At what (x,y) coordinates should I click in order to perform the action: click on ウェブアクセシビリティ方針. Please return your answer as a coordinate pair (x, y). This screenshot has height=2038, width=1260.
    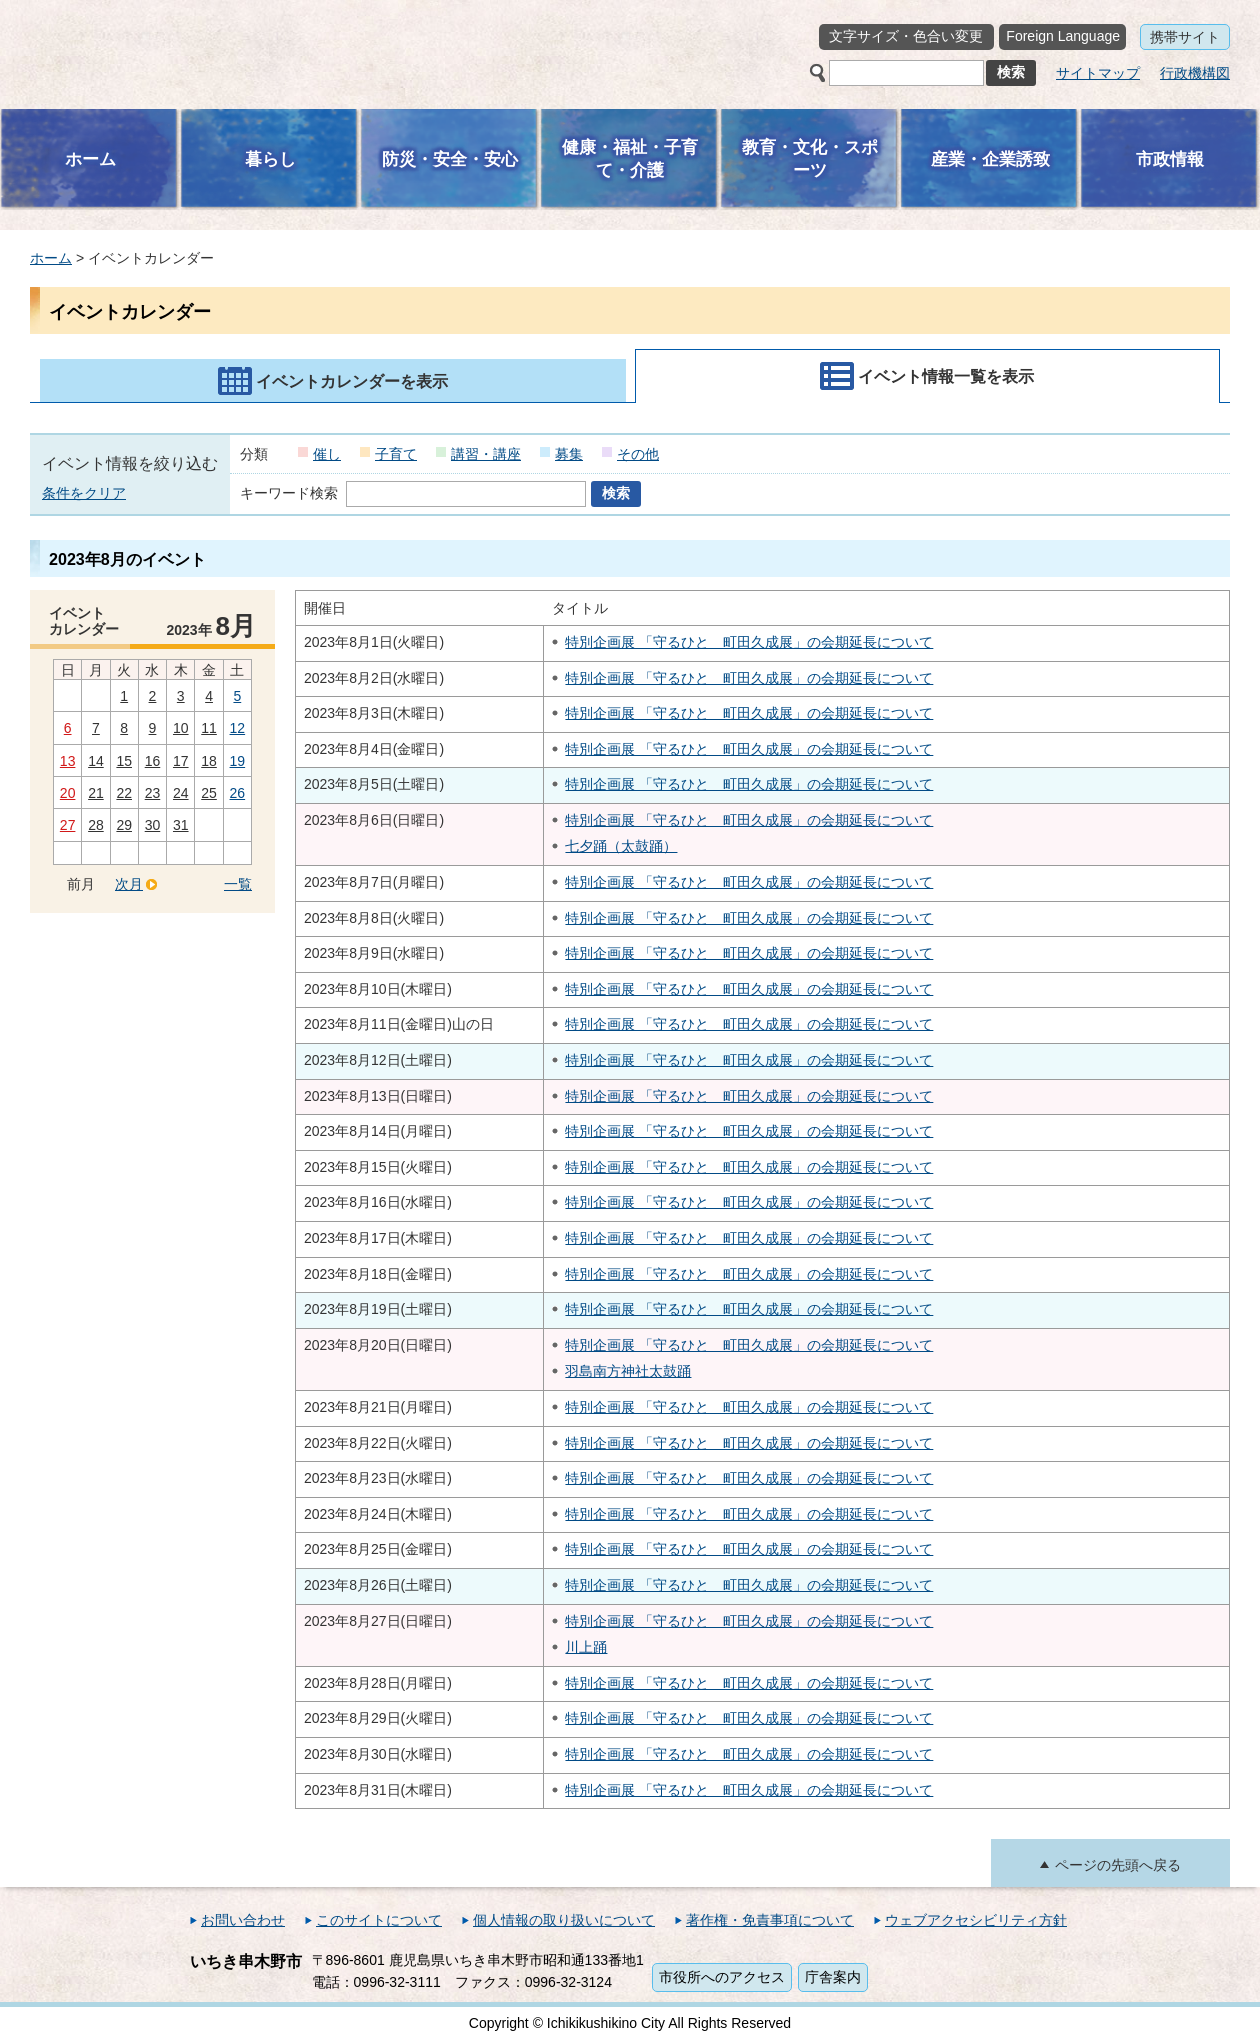
    Looking at the image, I should click on (976, 1920).